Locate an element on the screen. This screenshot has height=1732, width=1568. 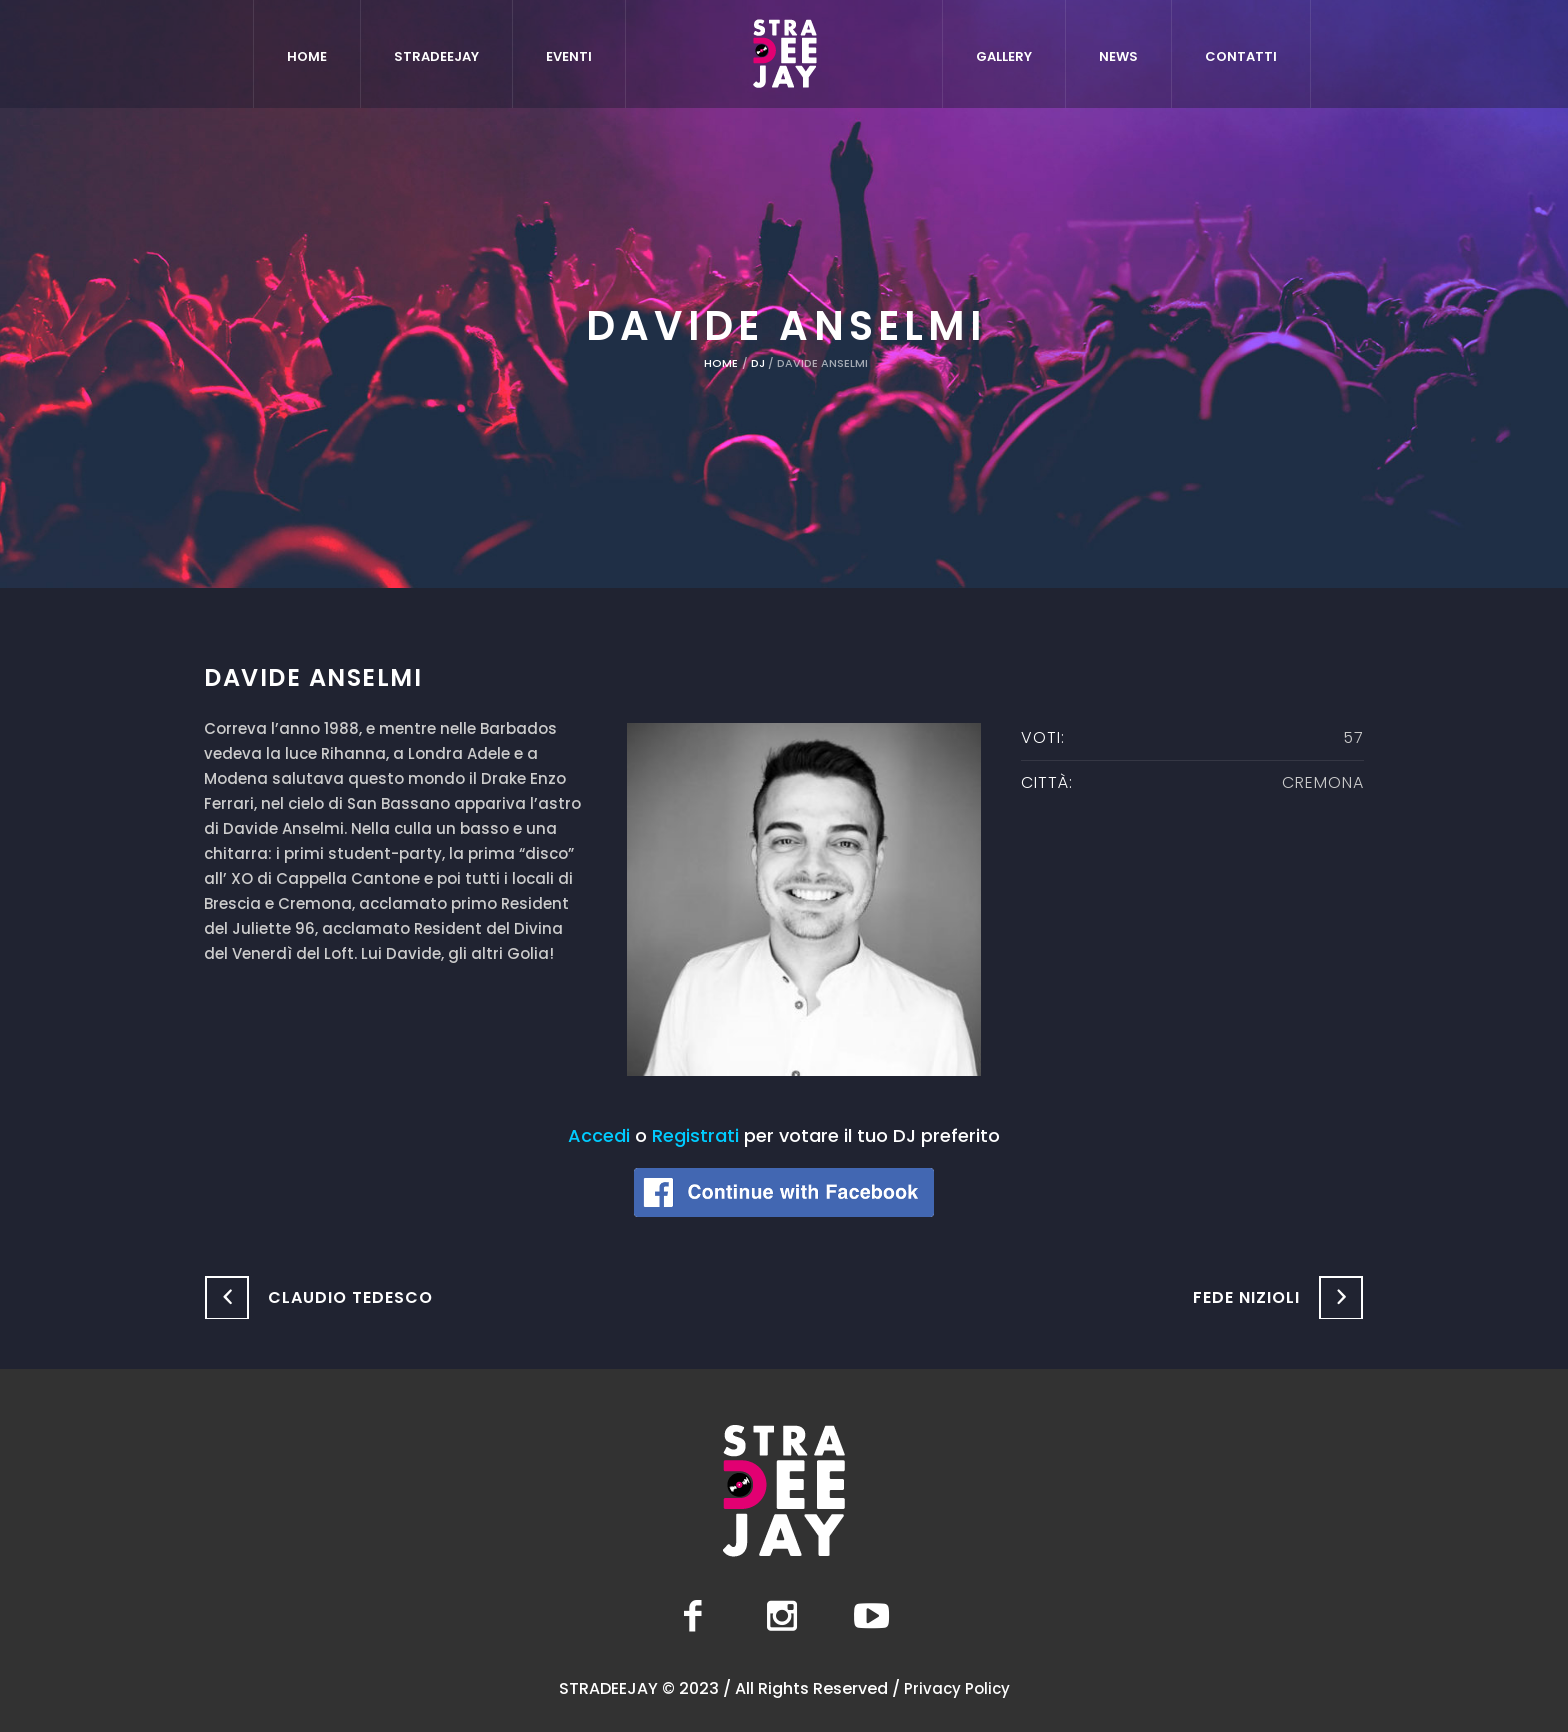
DJ is located at coordinates (758, 363).